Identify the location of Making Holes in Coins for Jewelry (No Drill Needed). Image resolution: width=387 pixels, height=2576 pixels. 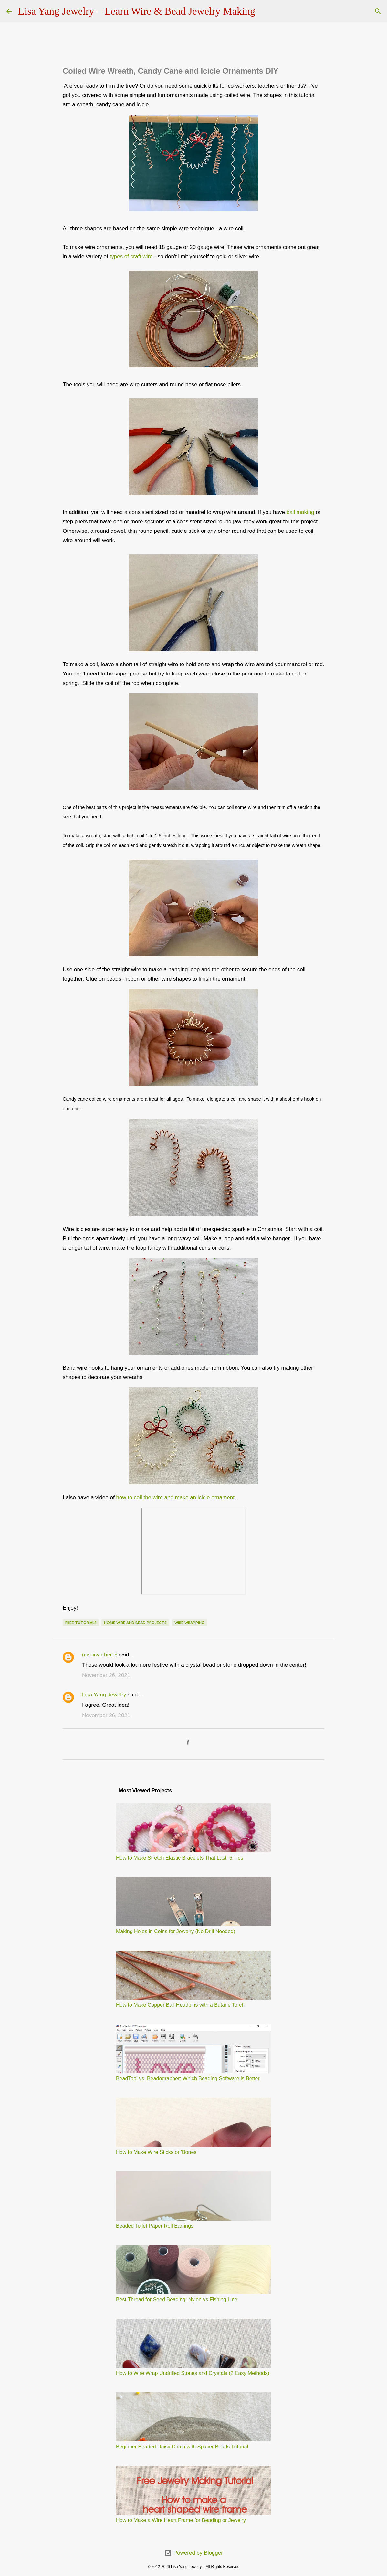
(175, 1931).